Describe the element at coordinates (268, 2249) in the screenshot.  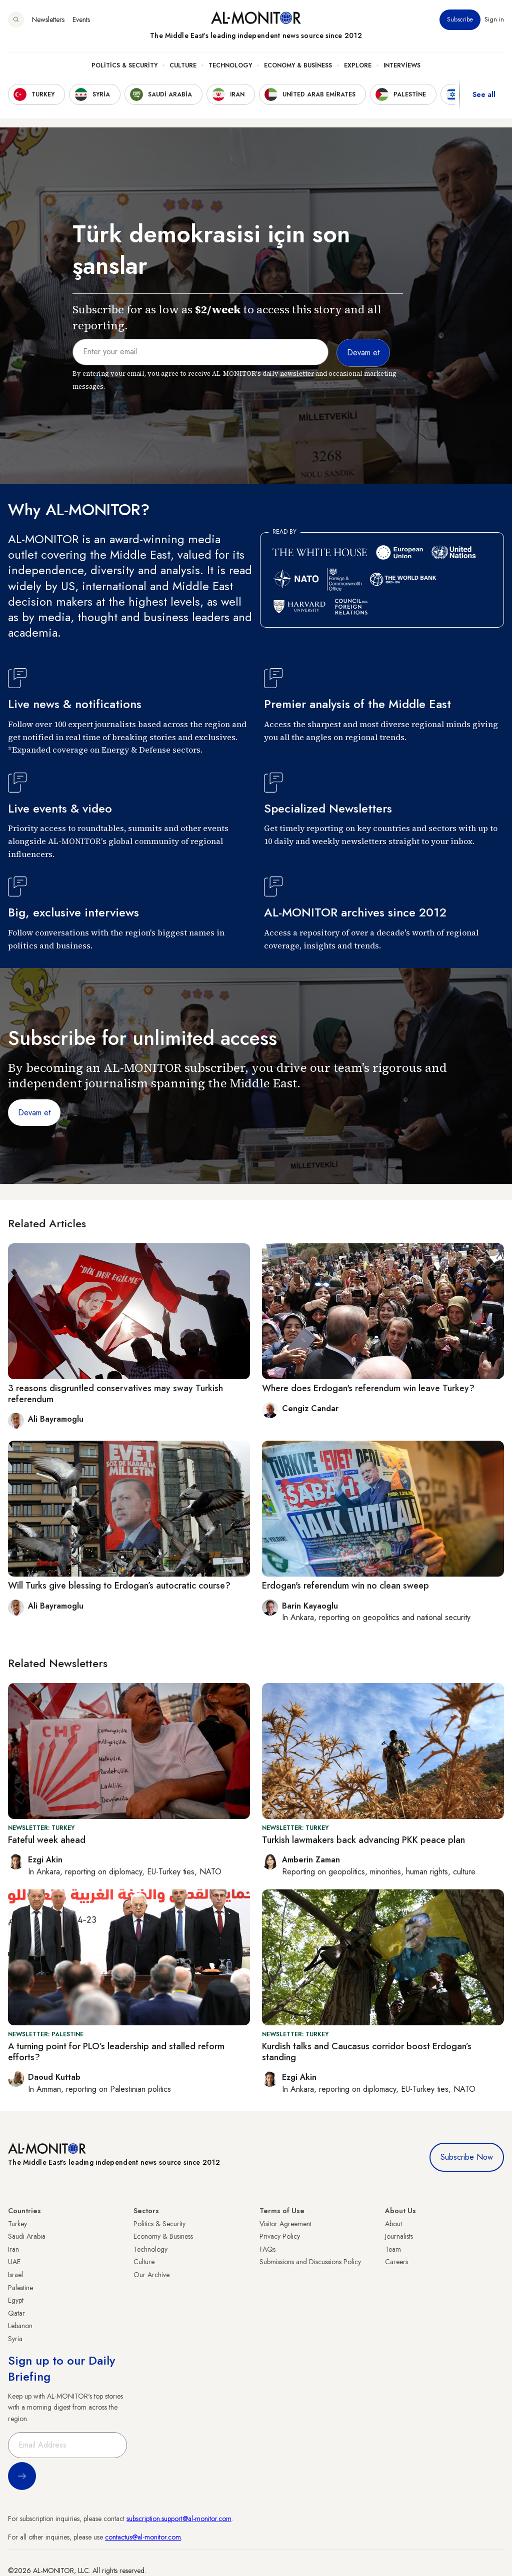
I see `FAQs` at that location.